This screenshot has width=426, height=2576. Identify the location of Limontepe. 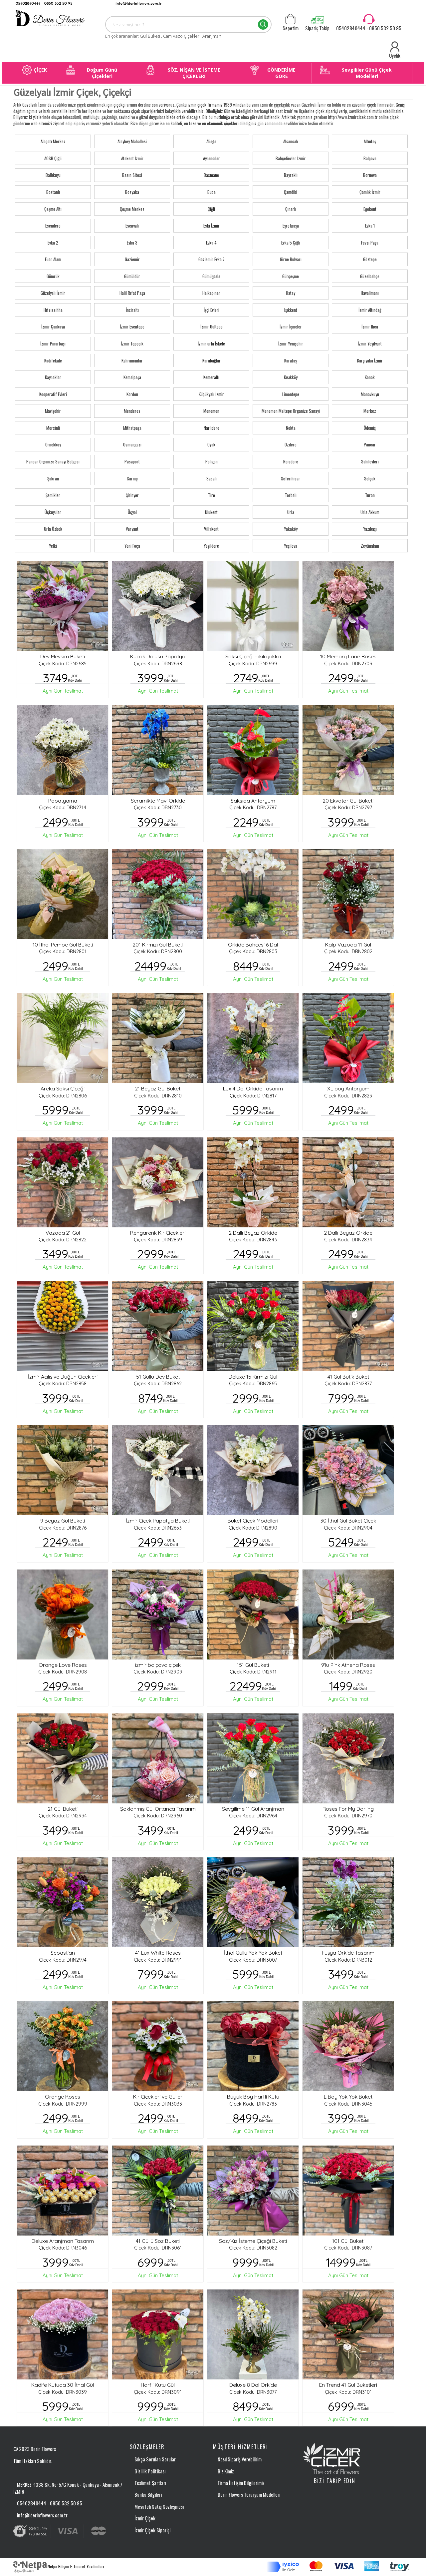
(290, 394).